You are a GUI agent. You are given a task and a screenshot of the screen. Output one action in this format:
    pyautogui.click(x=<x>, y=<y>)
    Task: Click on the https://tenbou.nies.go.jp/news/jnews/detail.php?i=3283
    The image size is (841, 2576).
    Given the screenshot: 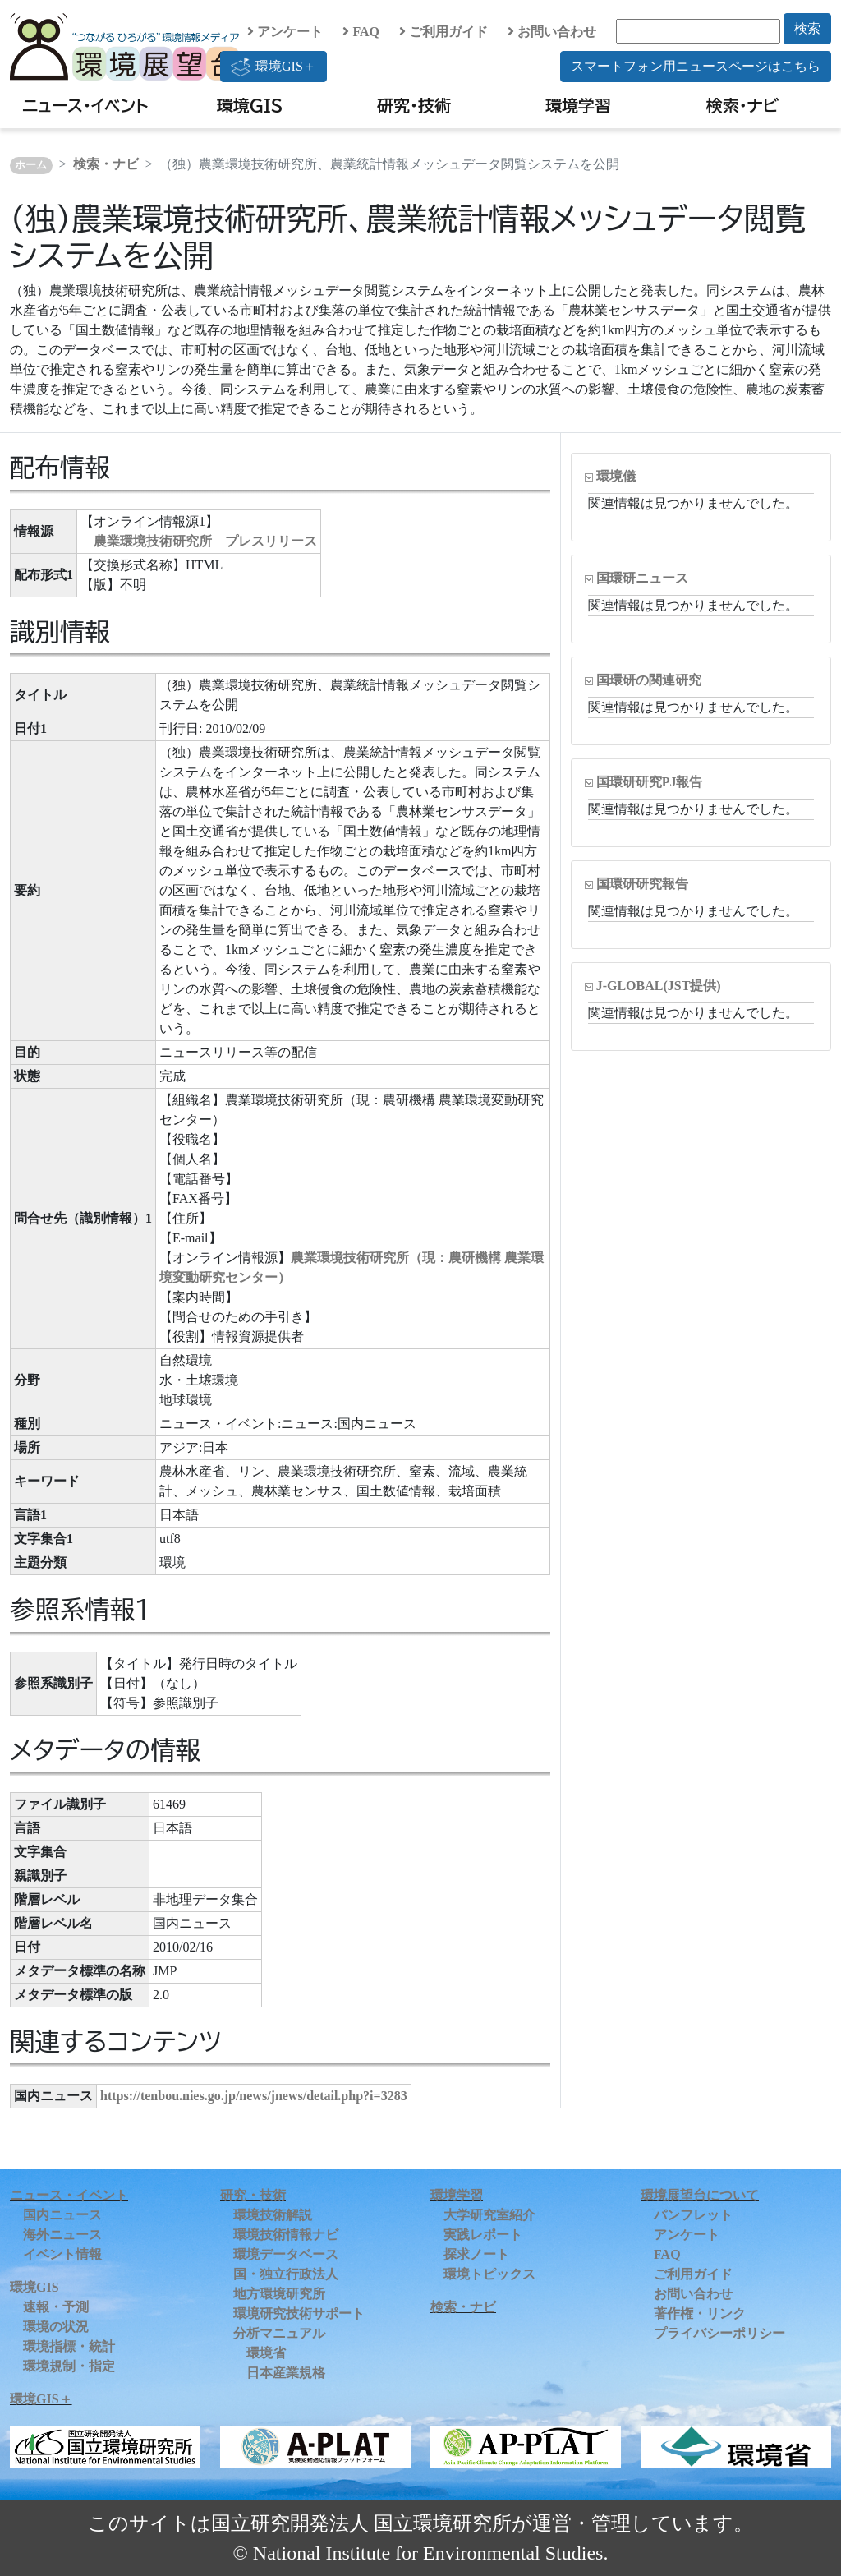 What is the action you would take?
    pyautogui.click(x=253, y=2096)
    